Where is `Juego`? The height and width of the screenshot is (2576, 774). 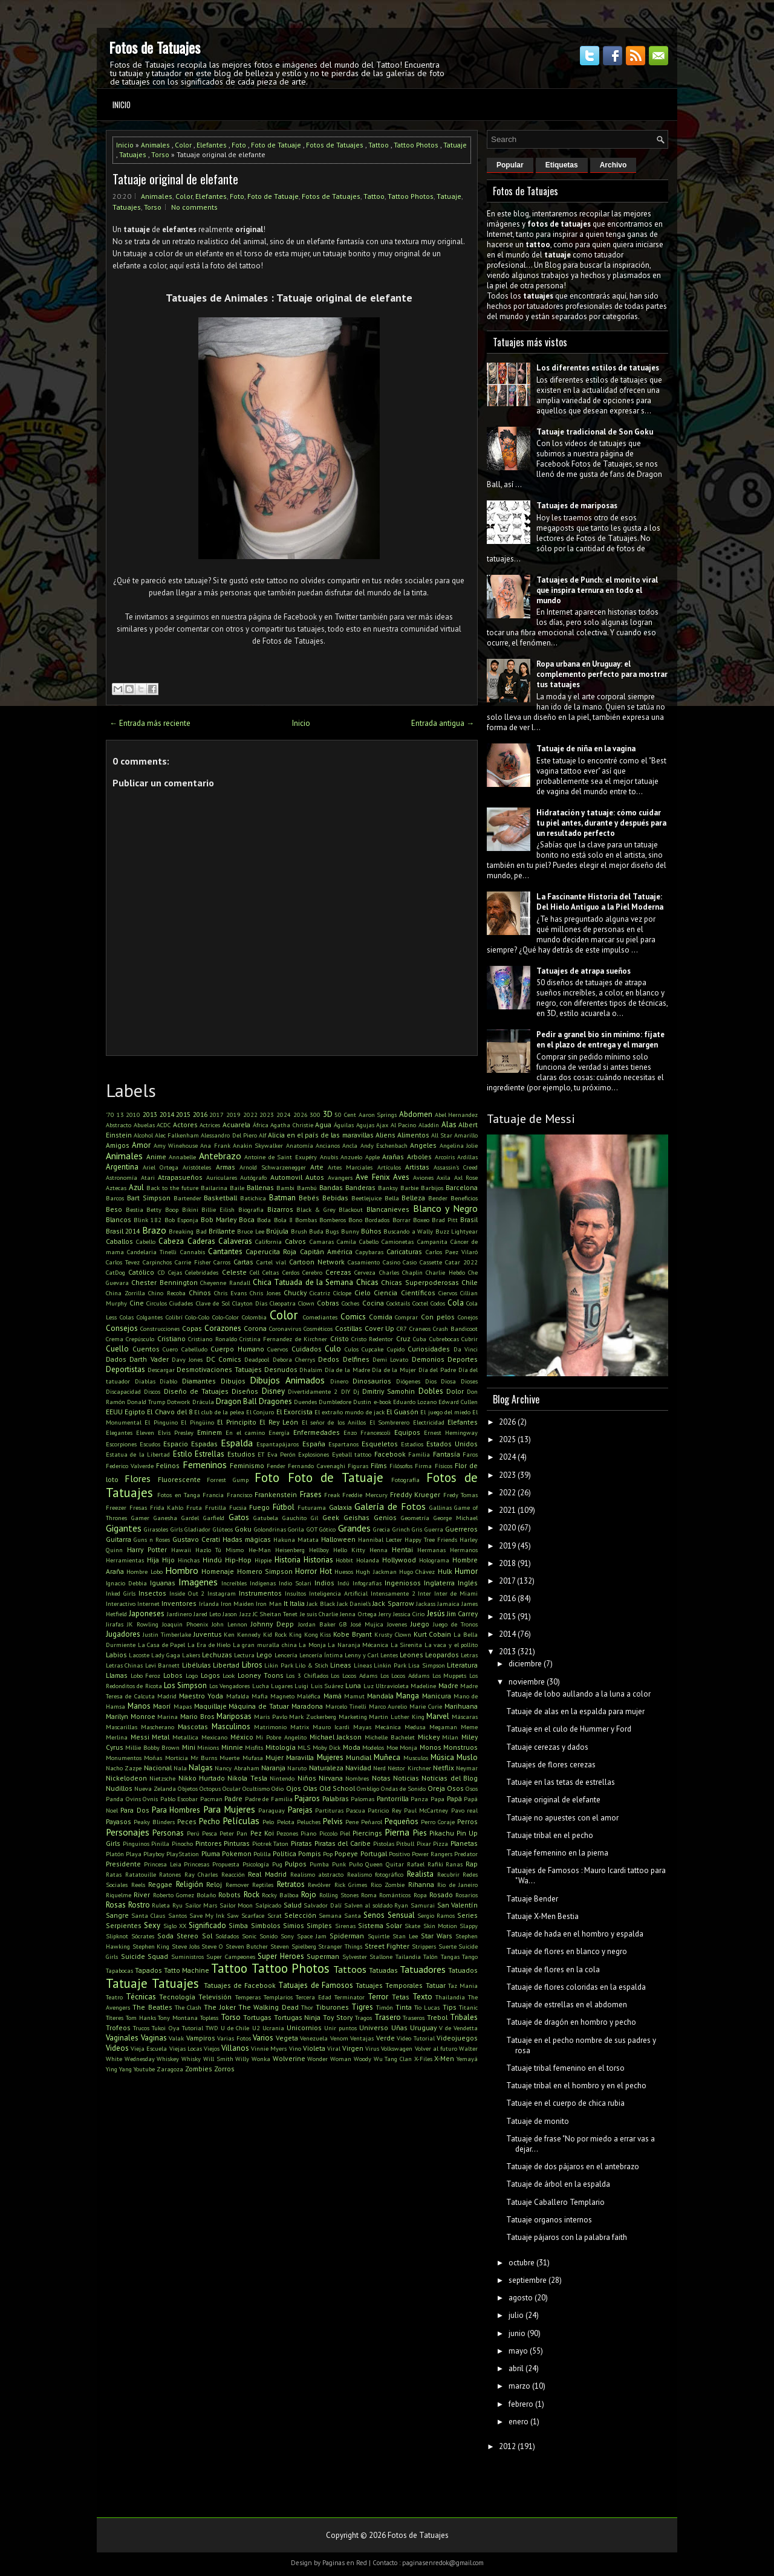
Juego is located at coordinates (420, 1623).